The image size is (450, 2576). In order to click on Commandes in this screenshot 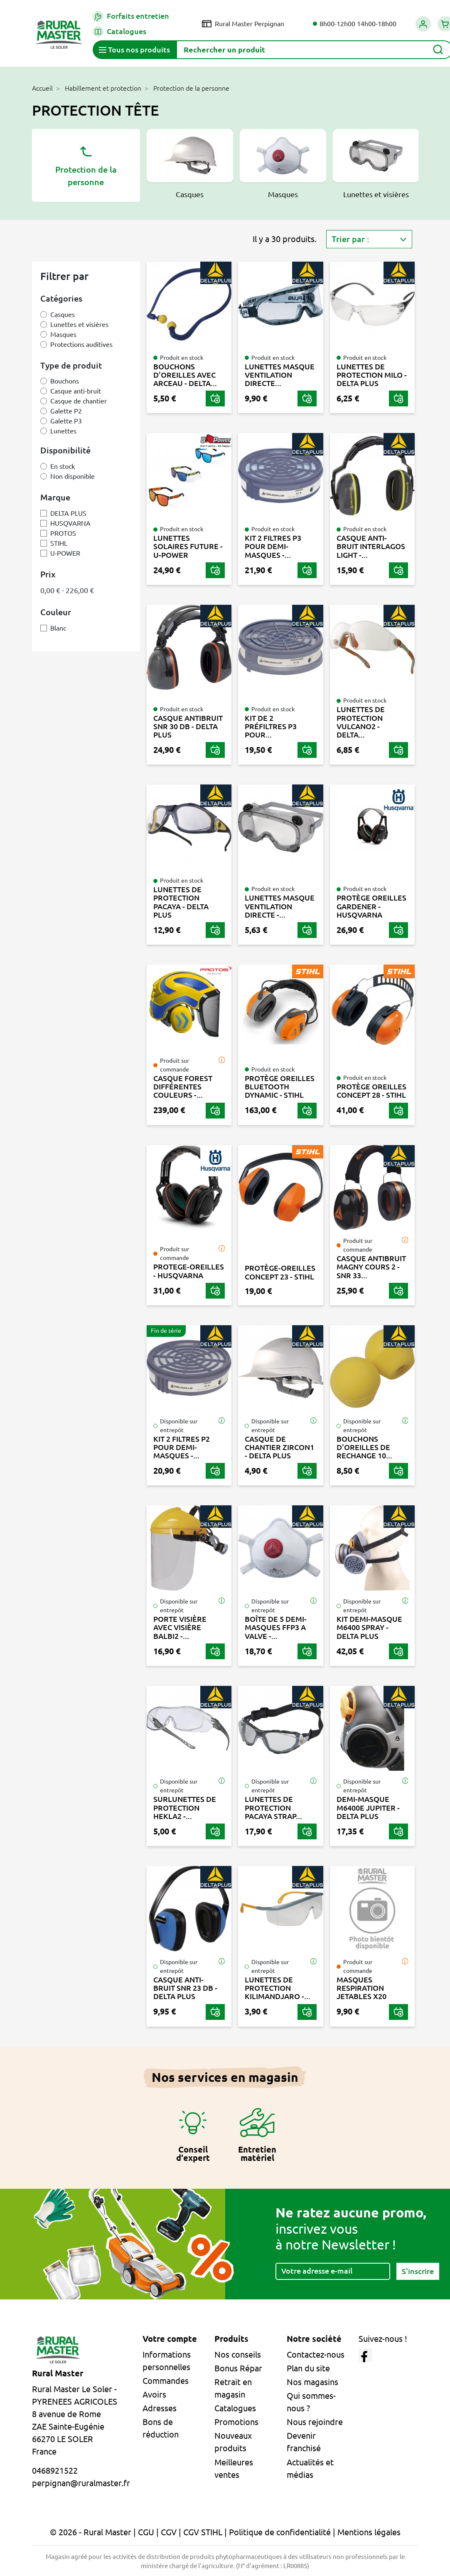, I will do `click(166, 2380)`.